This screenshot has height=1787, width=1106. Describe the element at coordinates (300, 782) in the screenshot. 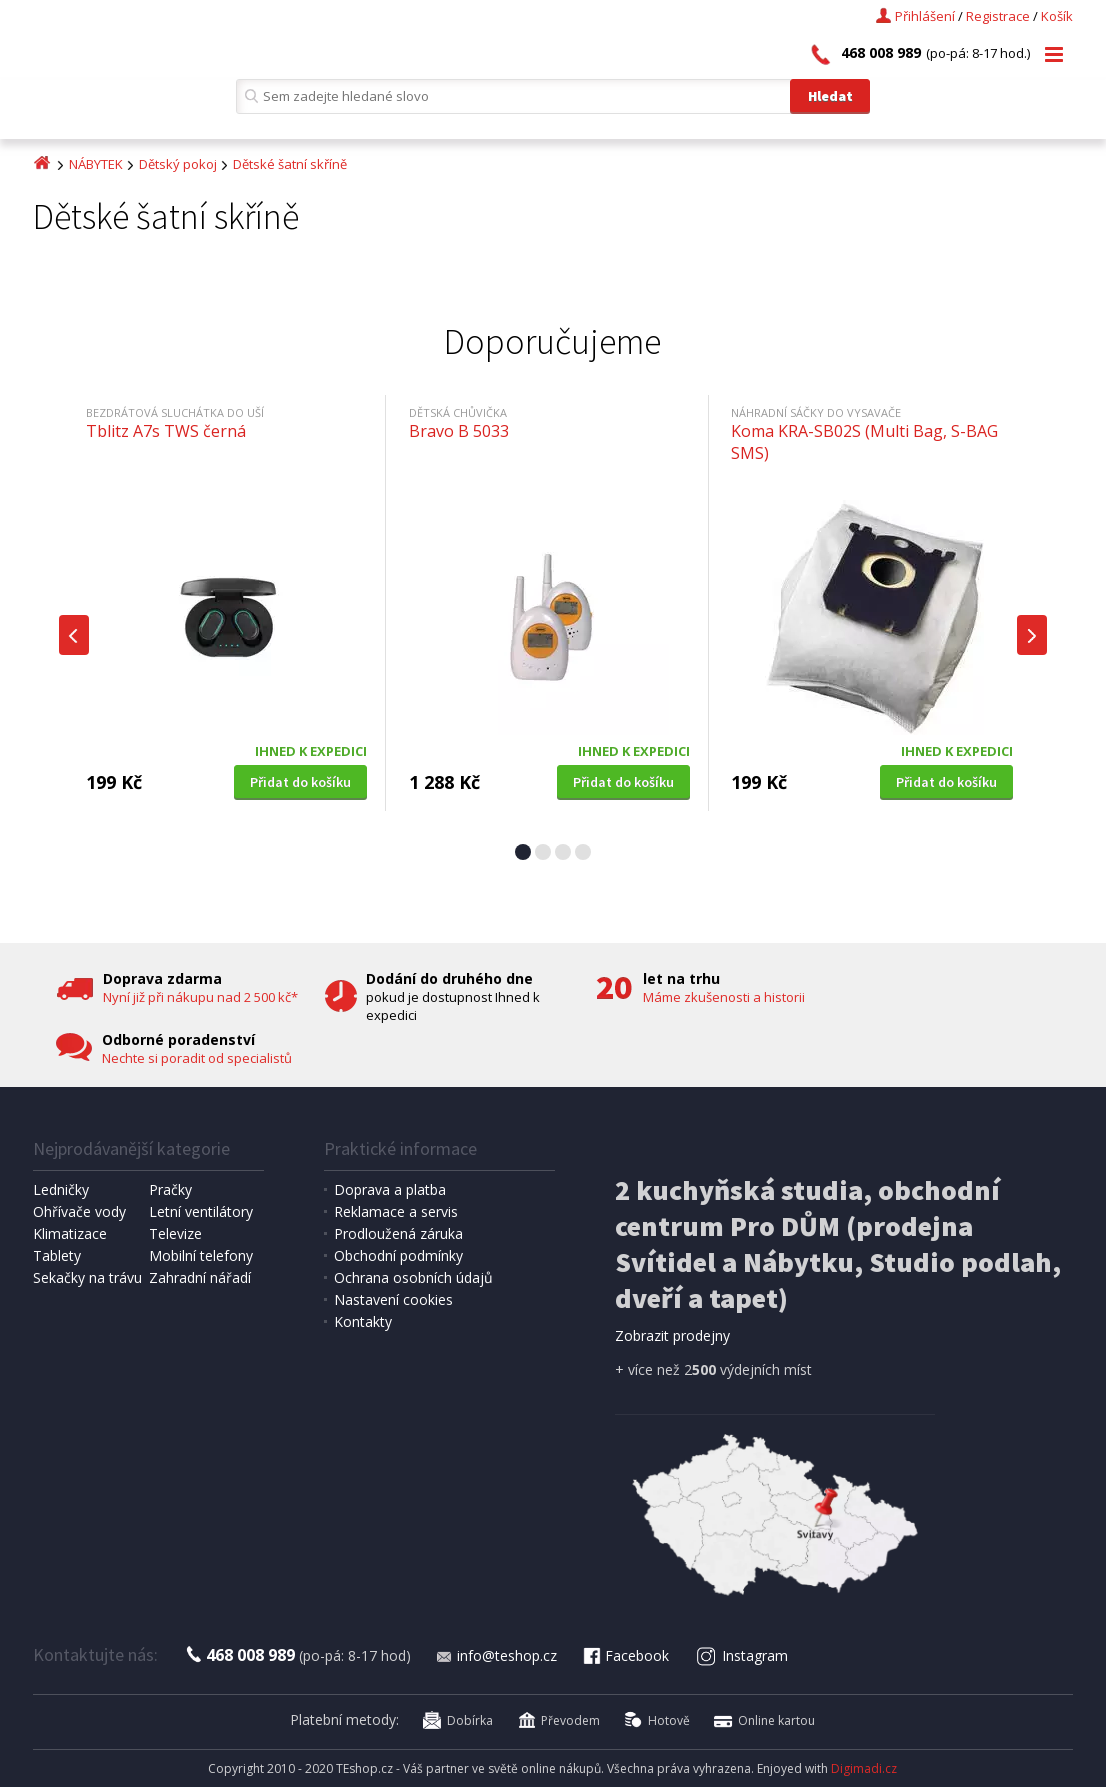

I see `Přidat do košíku` at that location.